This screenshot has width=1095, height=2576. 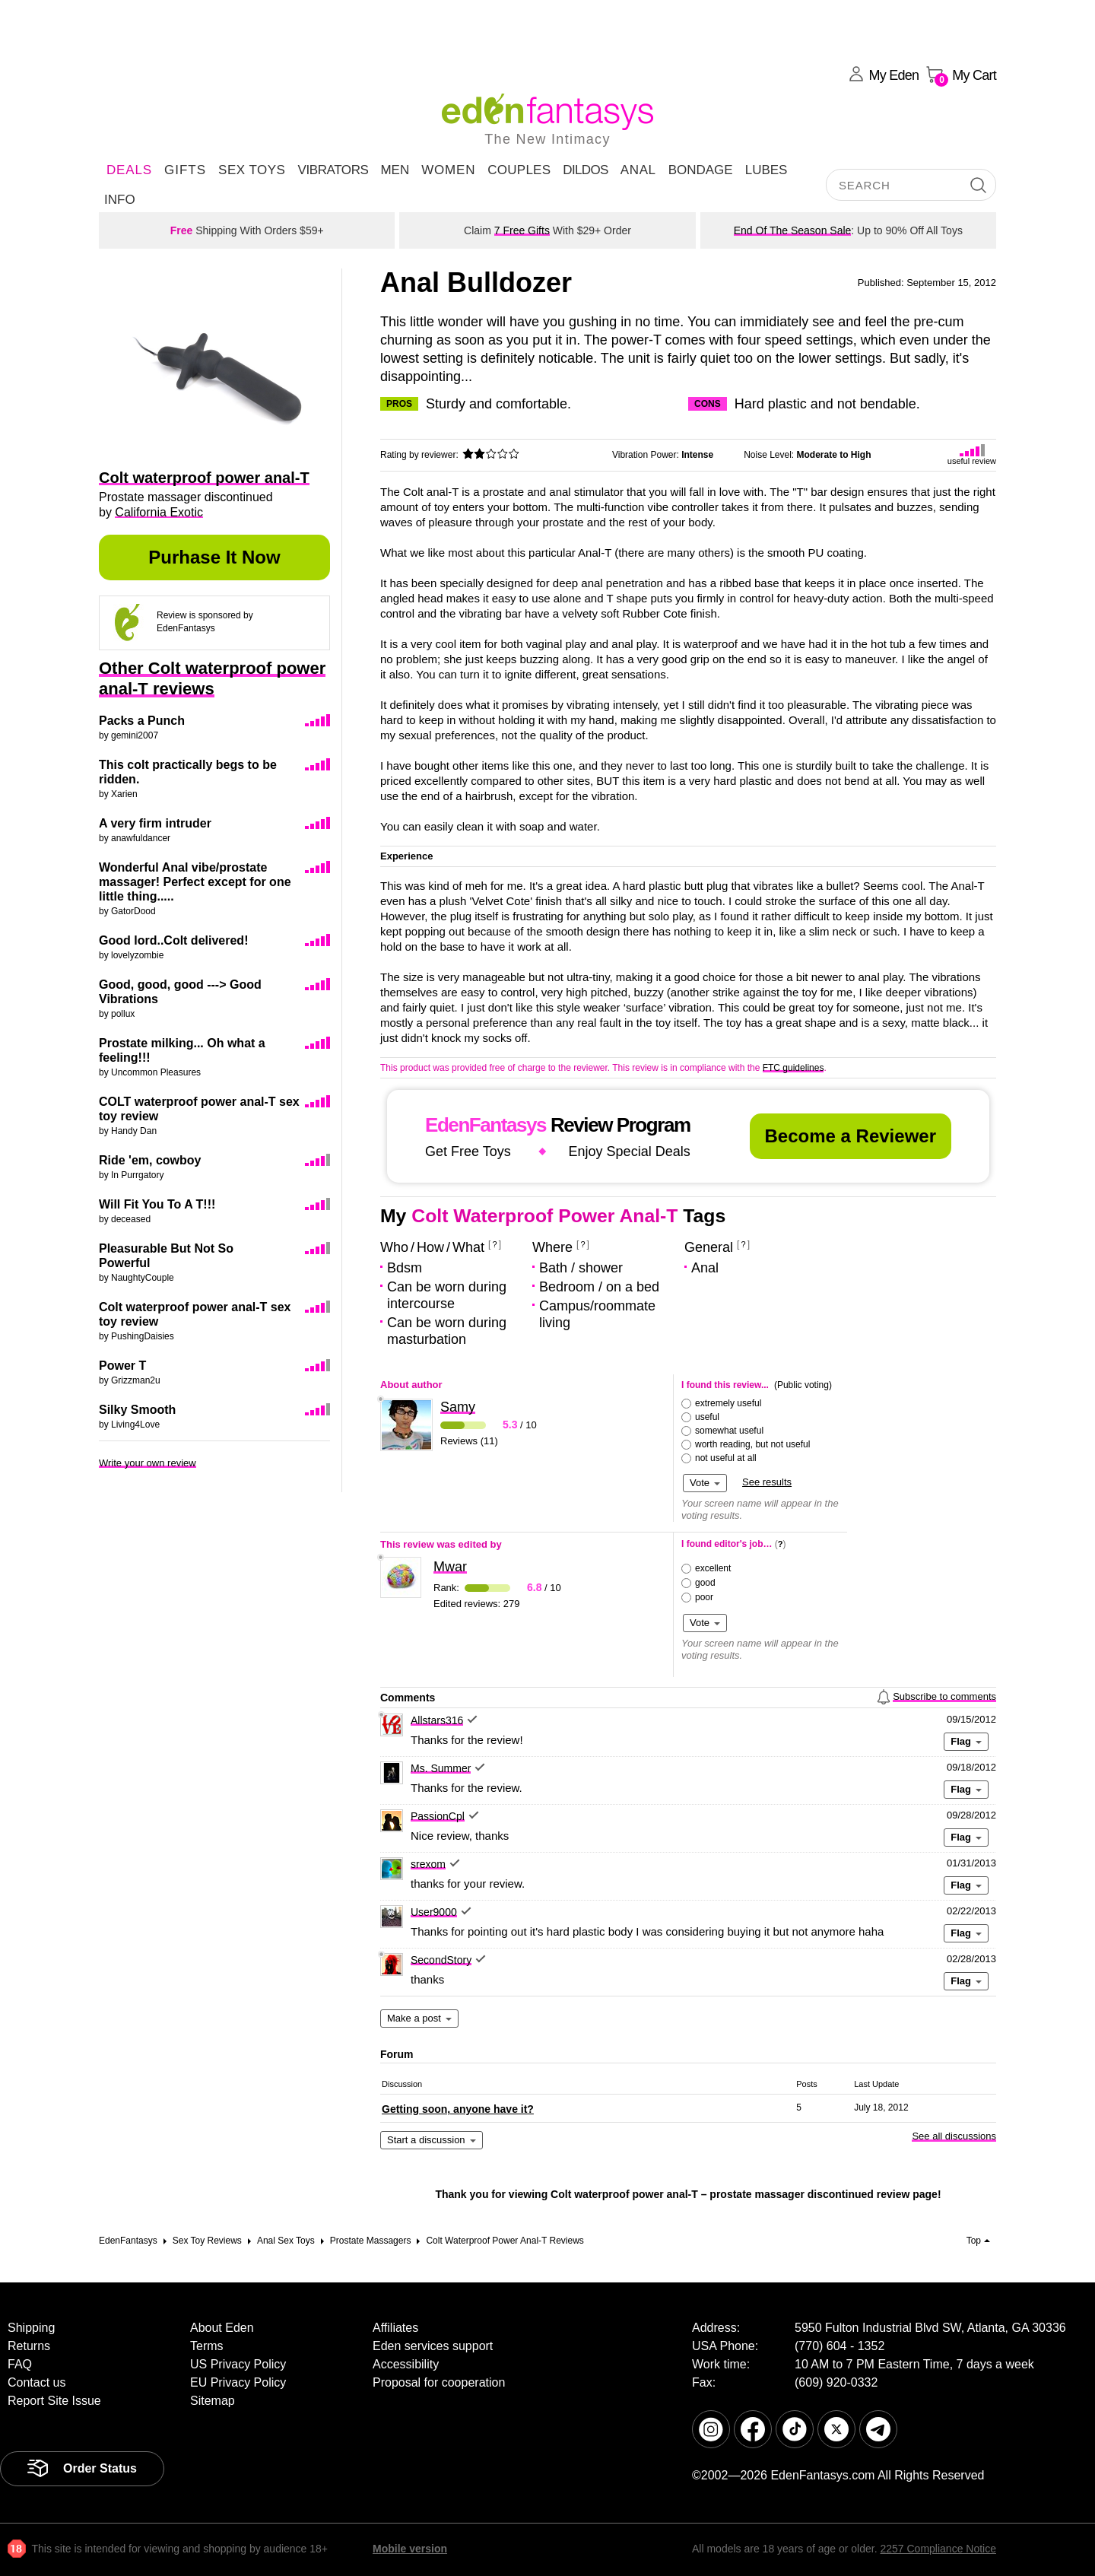 I want to click on Sex Toys, so click(x=251, y=170).